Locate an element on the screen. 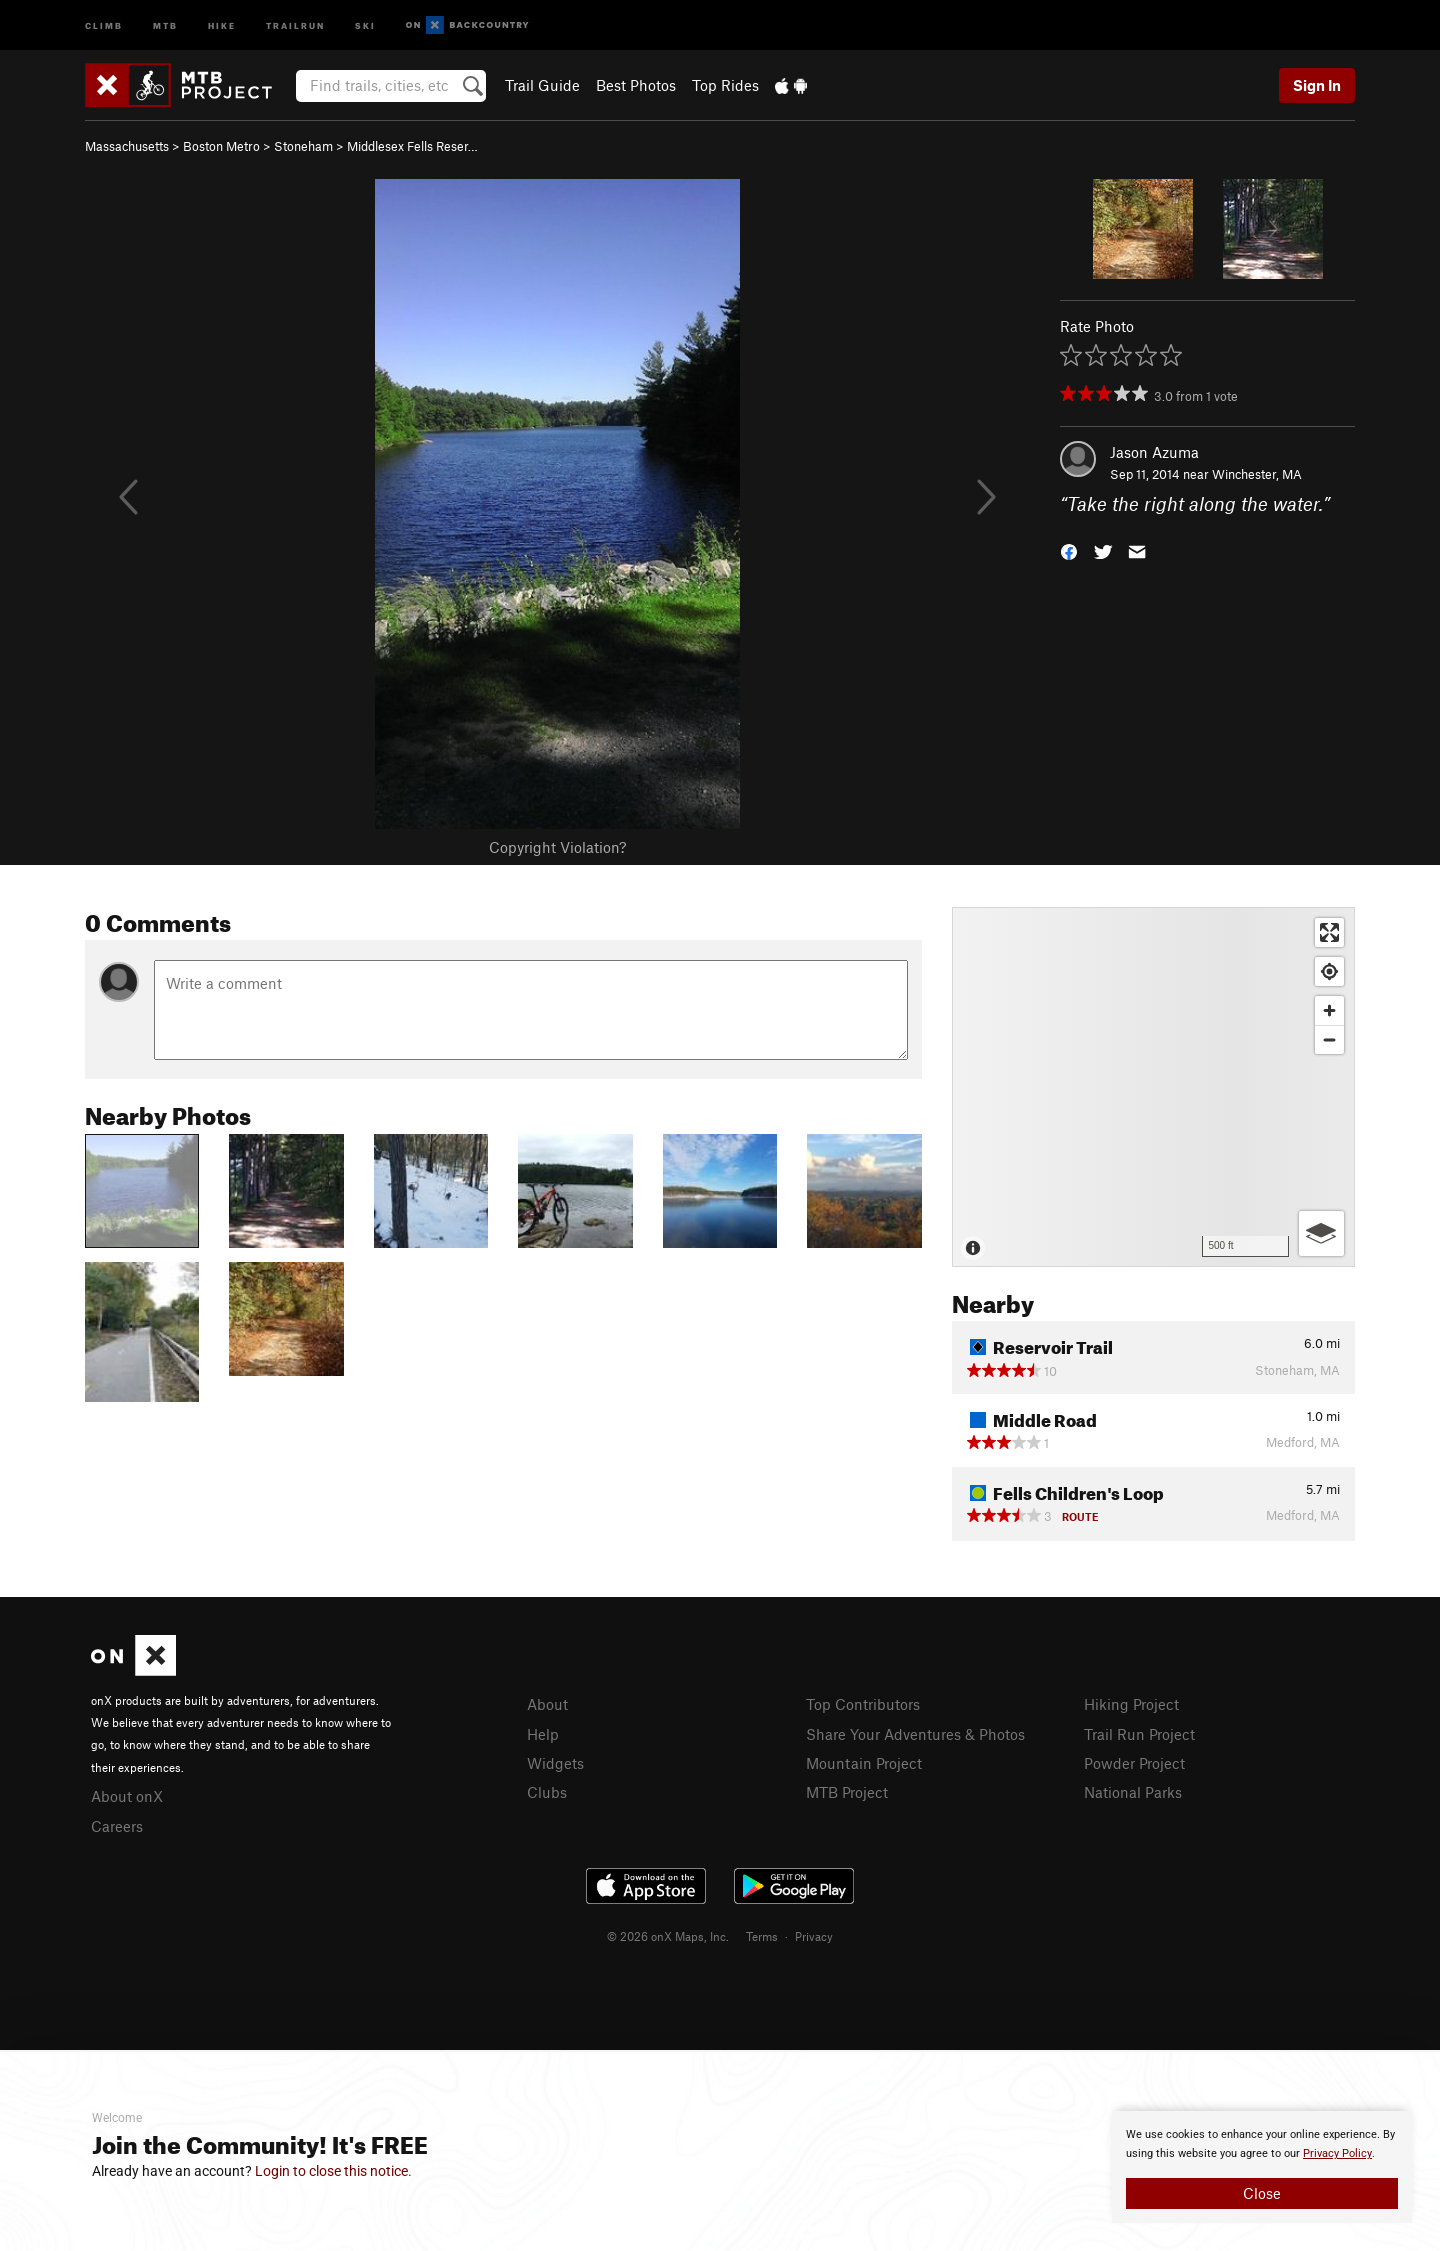  Ski is located at coordinates (365, 24).